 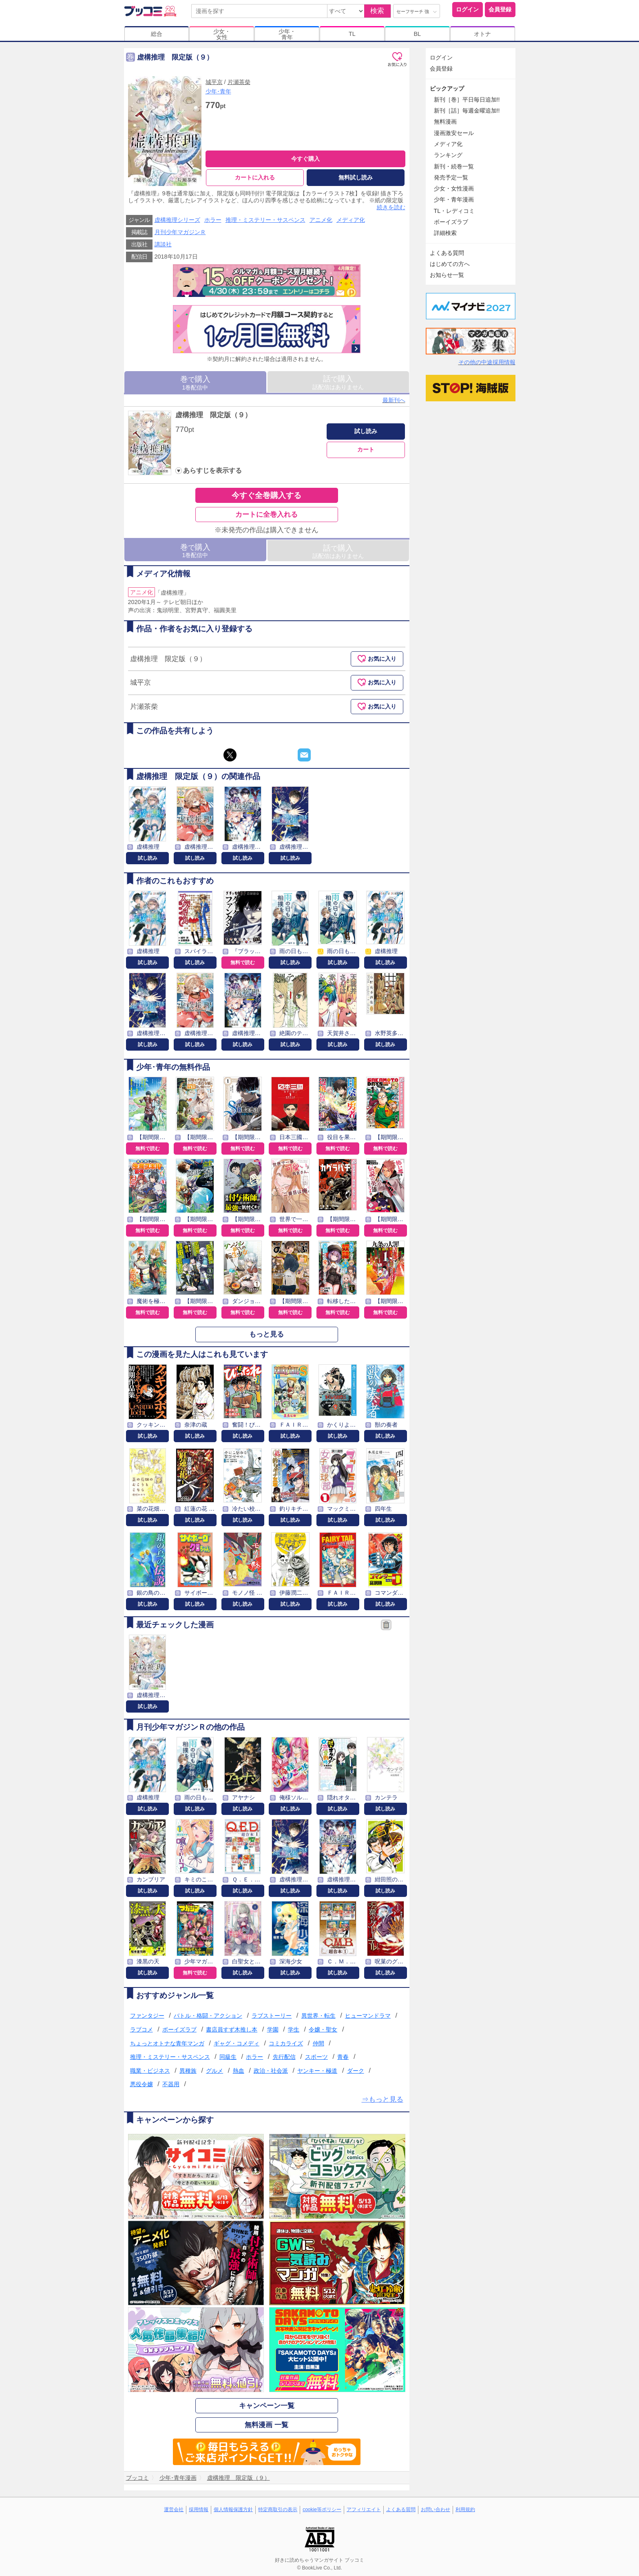 I want to click on 採用情報, so click(x=198, y=2509).